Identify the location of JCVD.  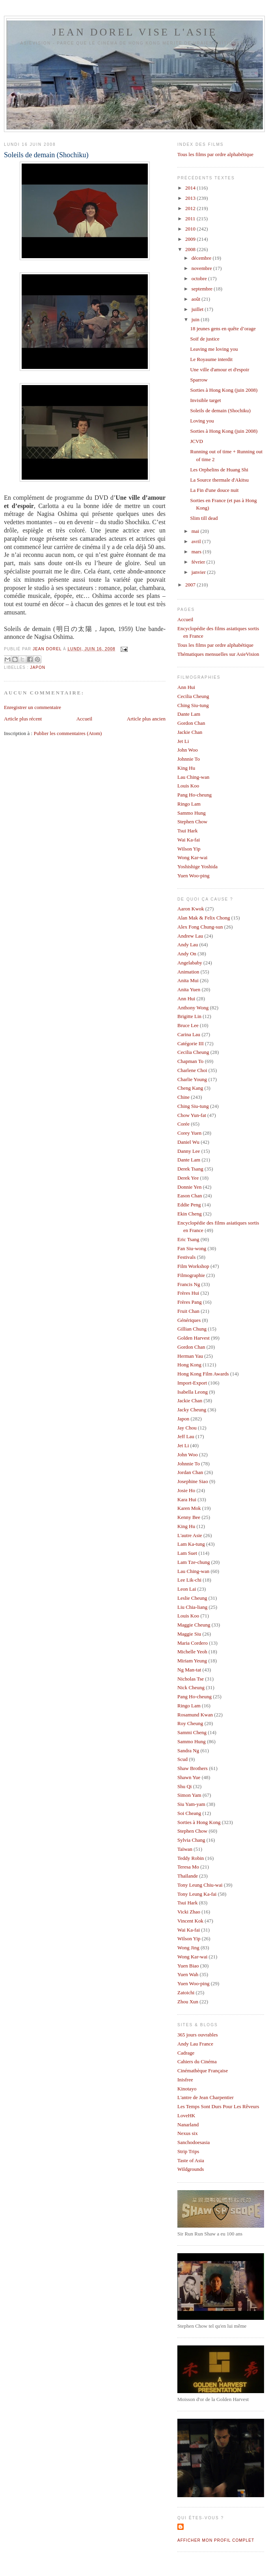
(196, 441).